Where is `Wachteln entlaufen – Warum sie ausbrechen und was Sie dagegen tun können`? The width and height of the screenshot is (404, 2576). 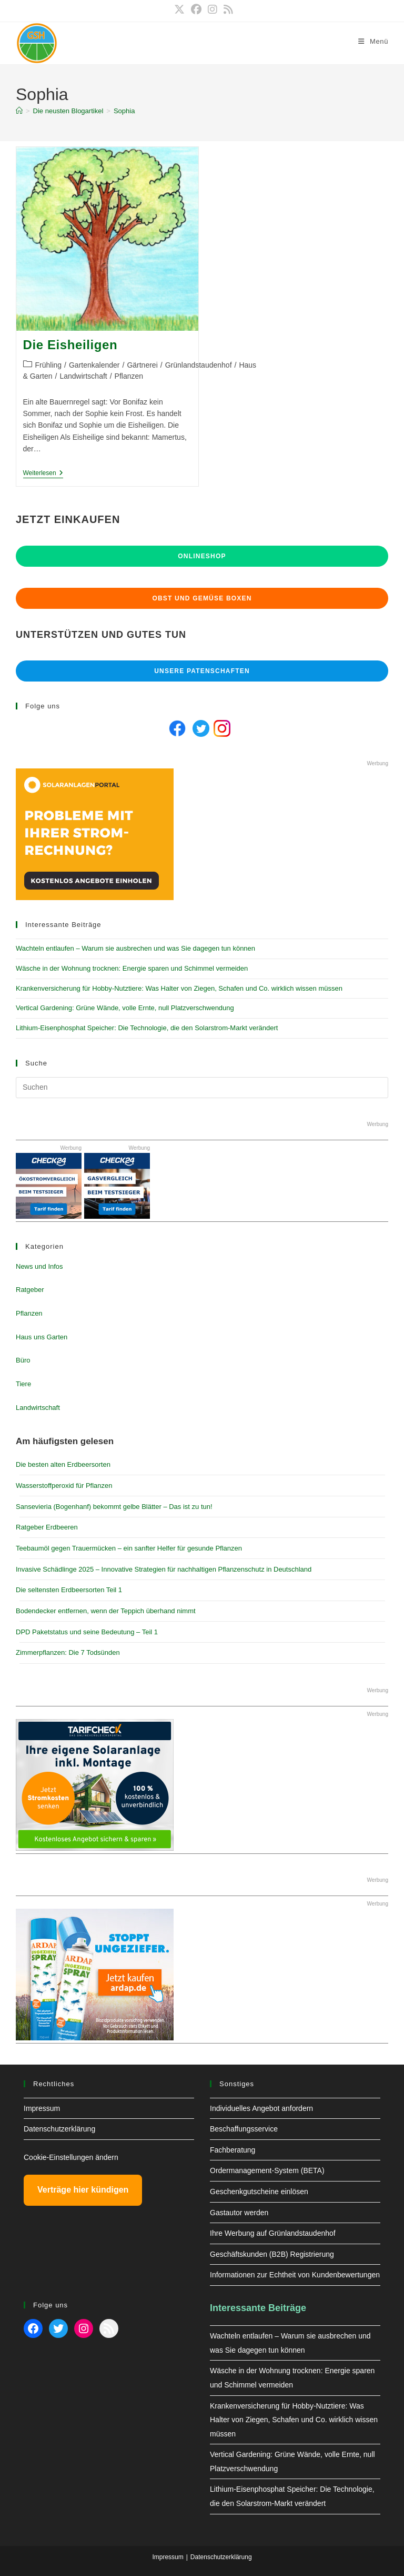 Wachteln entlaufen – Warum sie ausbrechen und was Sie dagegen tun können is located at coordinates (135, 948).